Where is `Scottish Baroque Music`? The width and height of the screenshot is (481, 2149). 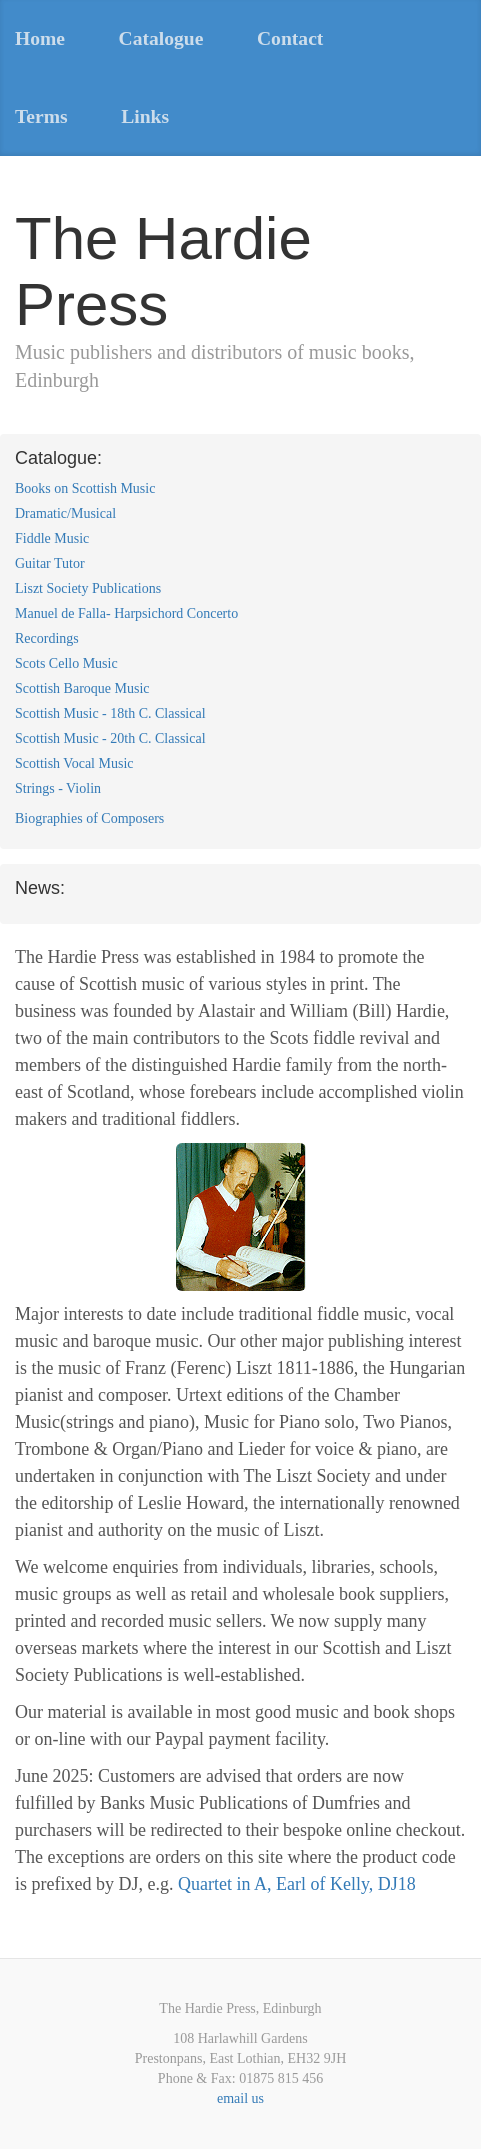
Scottish Baroque Music is located at coordinates (82, 688).